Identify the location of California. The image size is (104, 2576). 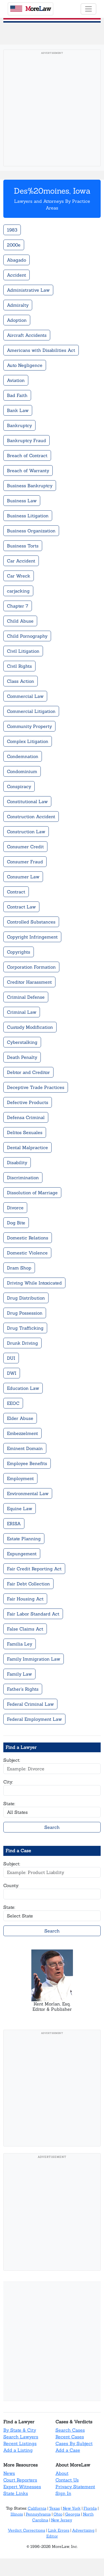
(37, 2508).